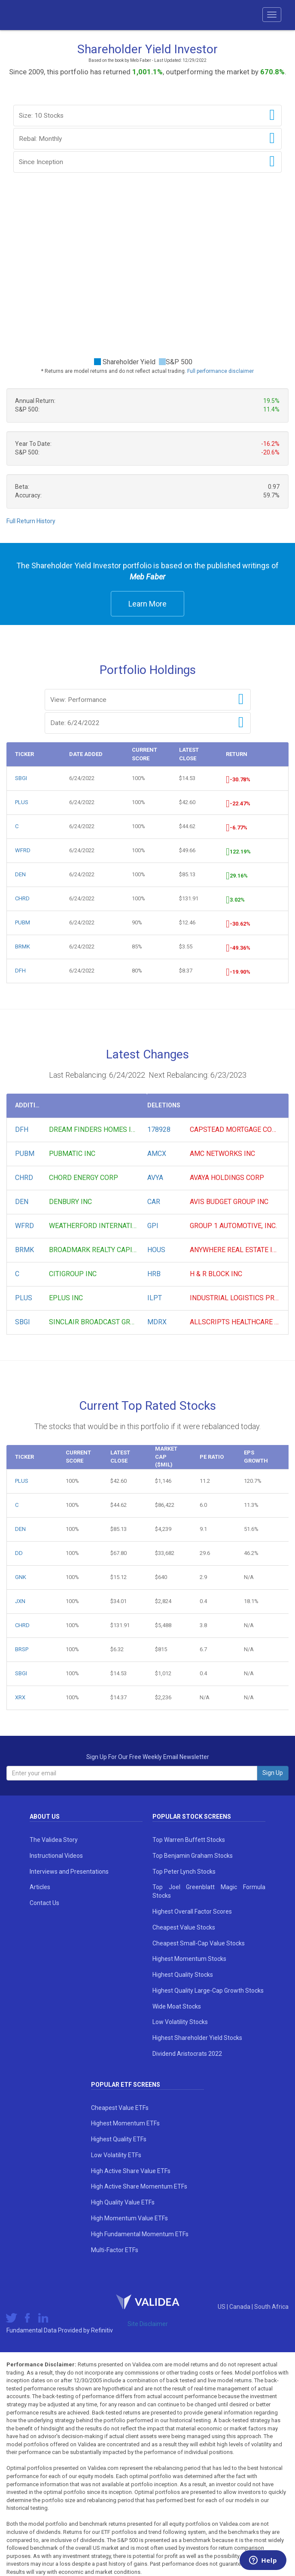 The image size is (295, 2576). Describe the element at coordinates (152, 1226) in the screenshot. I see `GPI` at that location.